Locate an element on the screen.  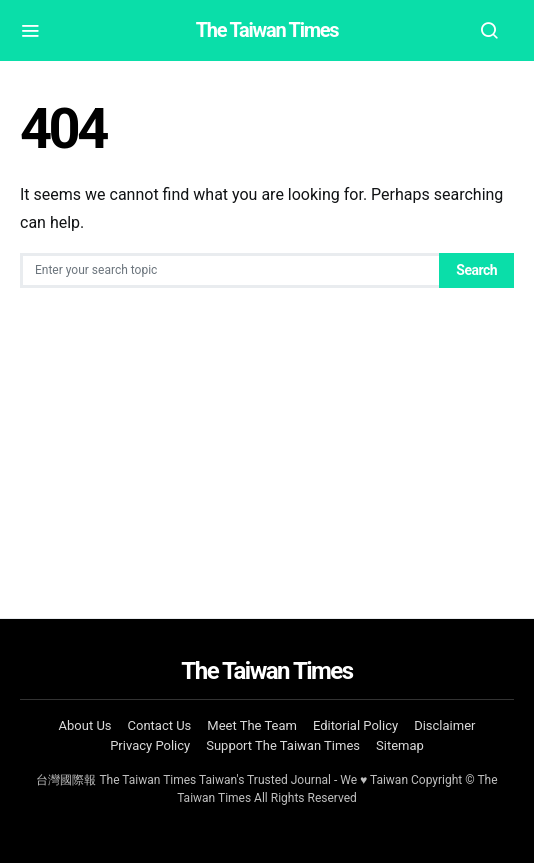
[Advertisement] is located at coordinates (267, 438).